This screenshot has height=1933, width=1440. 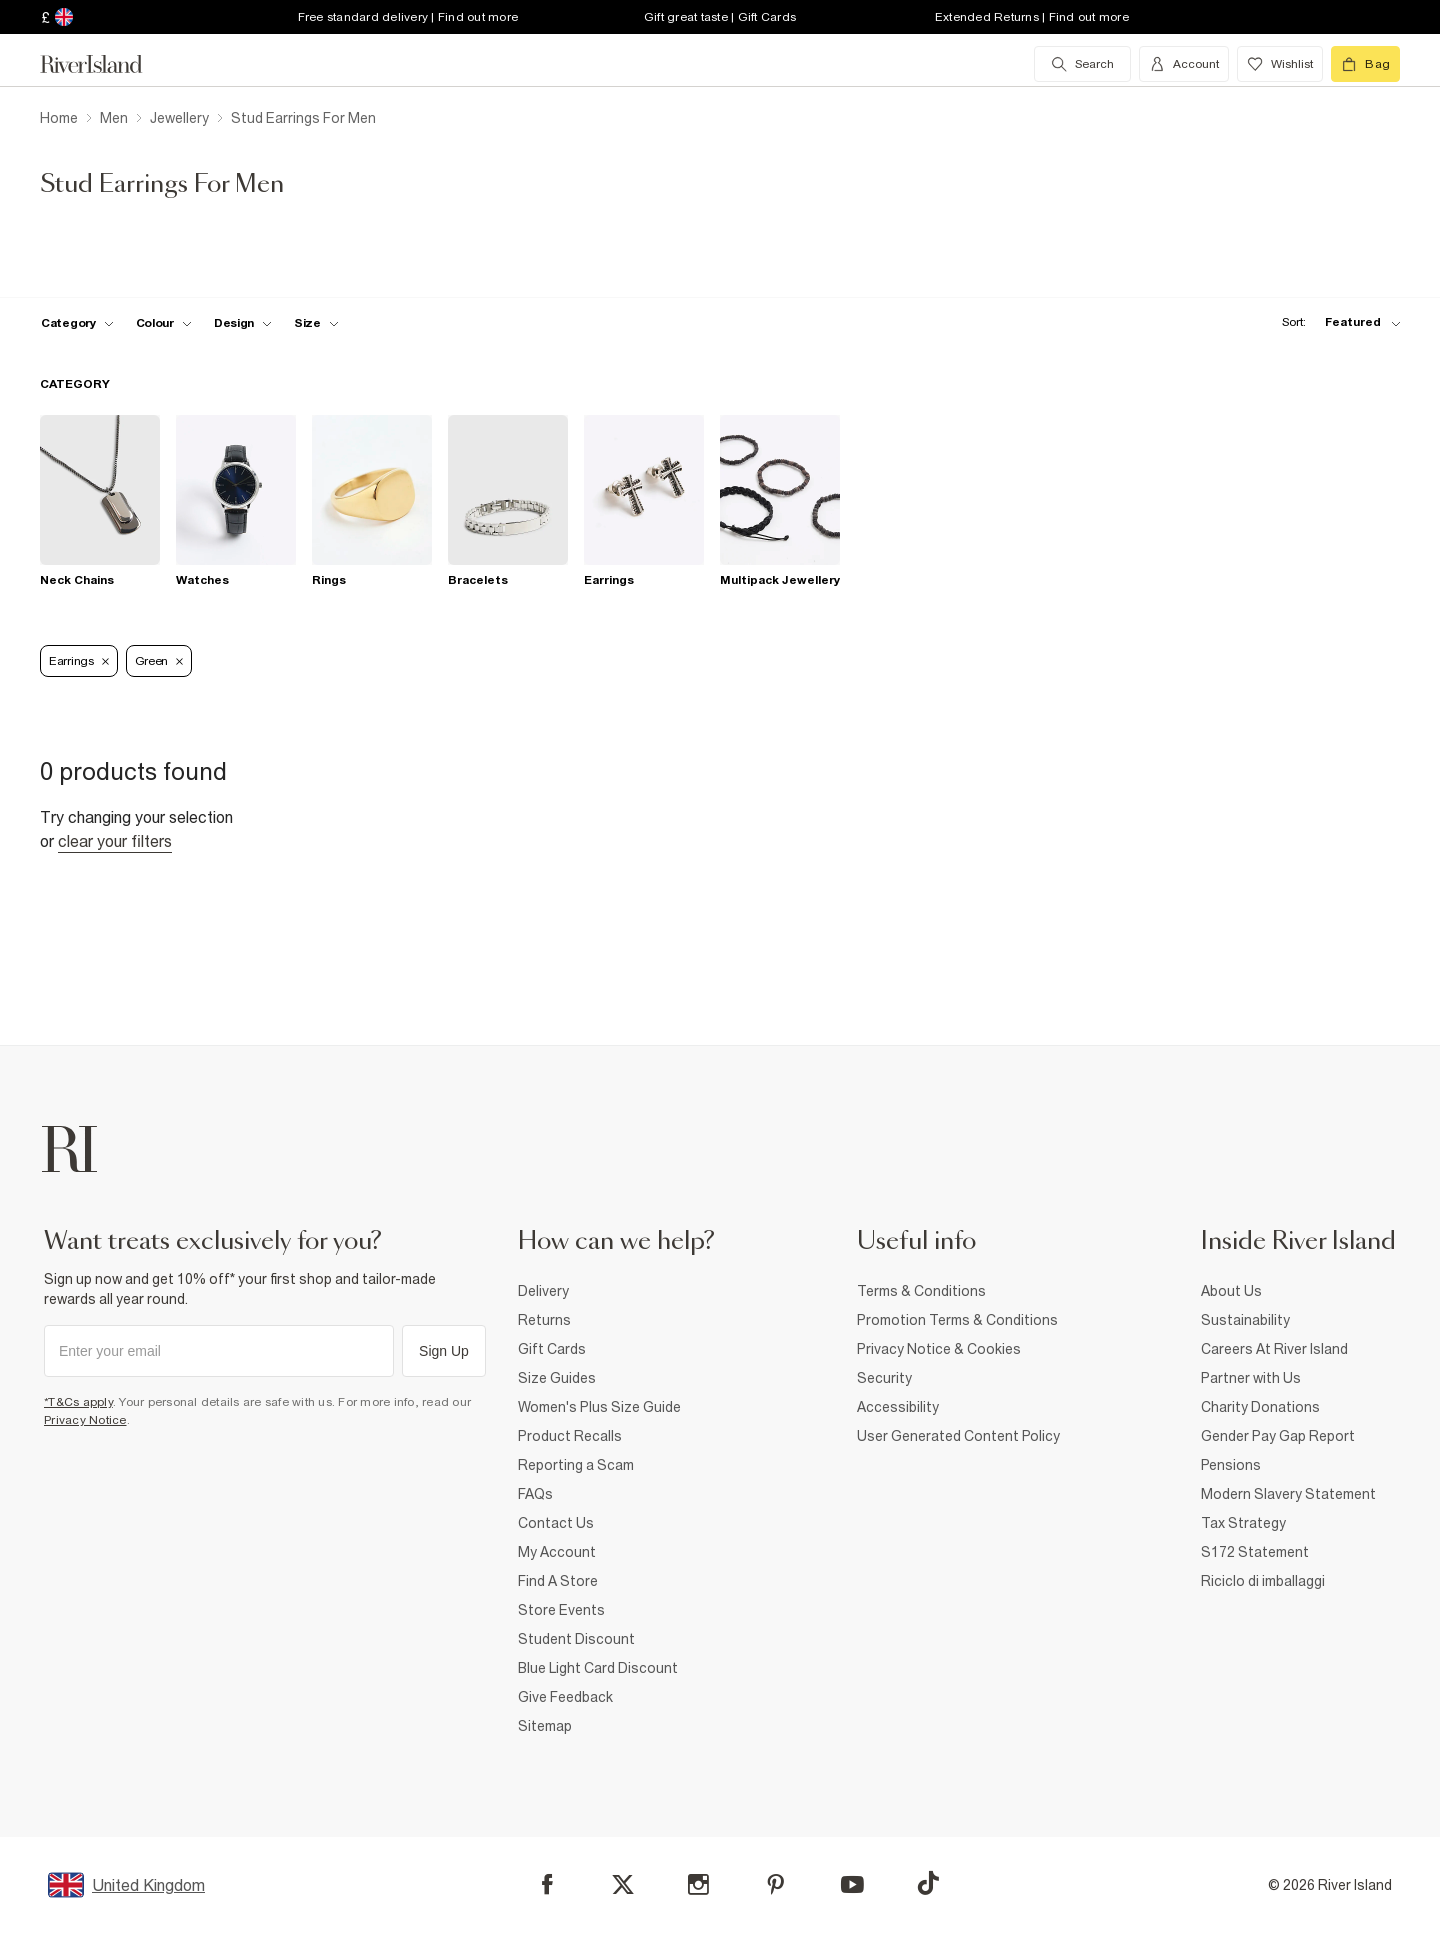 I want to click on User Generated Content Policy, so click(x=958, y=1436).